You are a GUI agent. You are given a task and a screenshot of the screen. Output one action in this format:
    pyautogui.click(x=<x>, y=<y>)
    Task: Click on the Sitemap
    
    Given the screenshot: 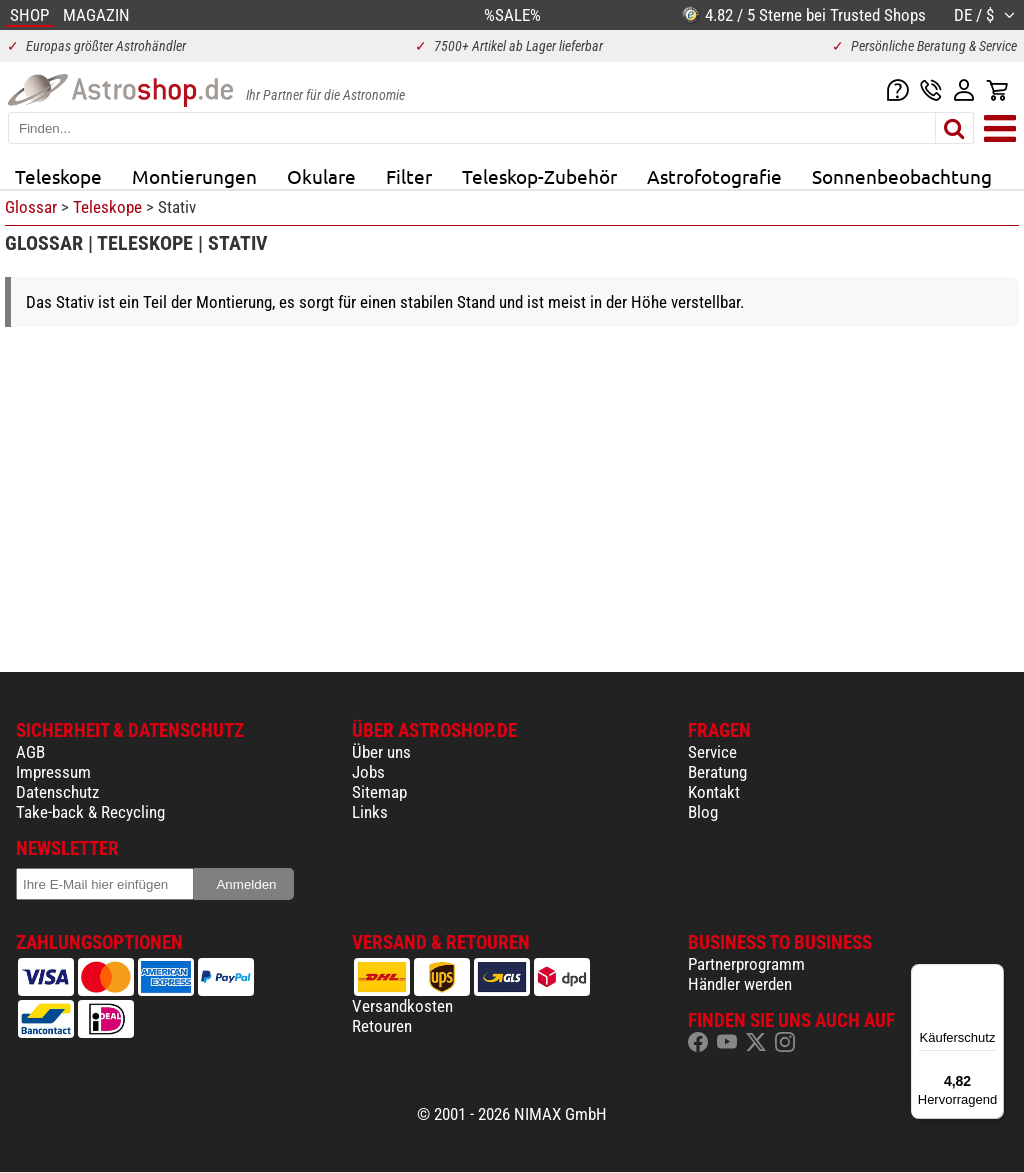 What is the action you would take?
    pyautogui.click(x=379, y=792)
    